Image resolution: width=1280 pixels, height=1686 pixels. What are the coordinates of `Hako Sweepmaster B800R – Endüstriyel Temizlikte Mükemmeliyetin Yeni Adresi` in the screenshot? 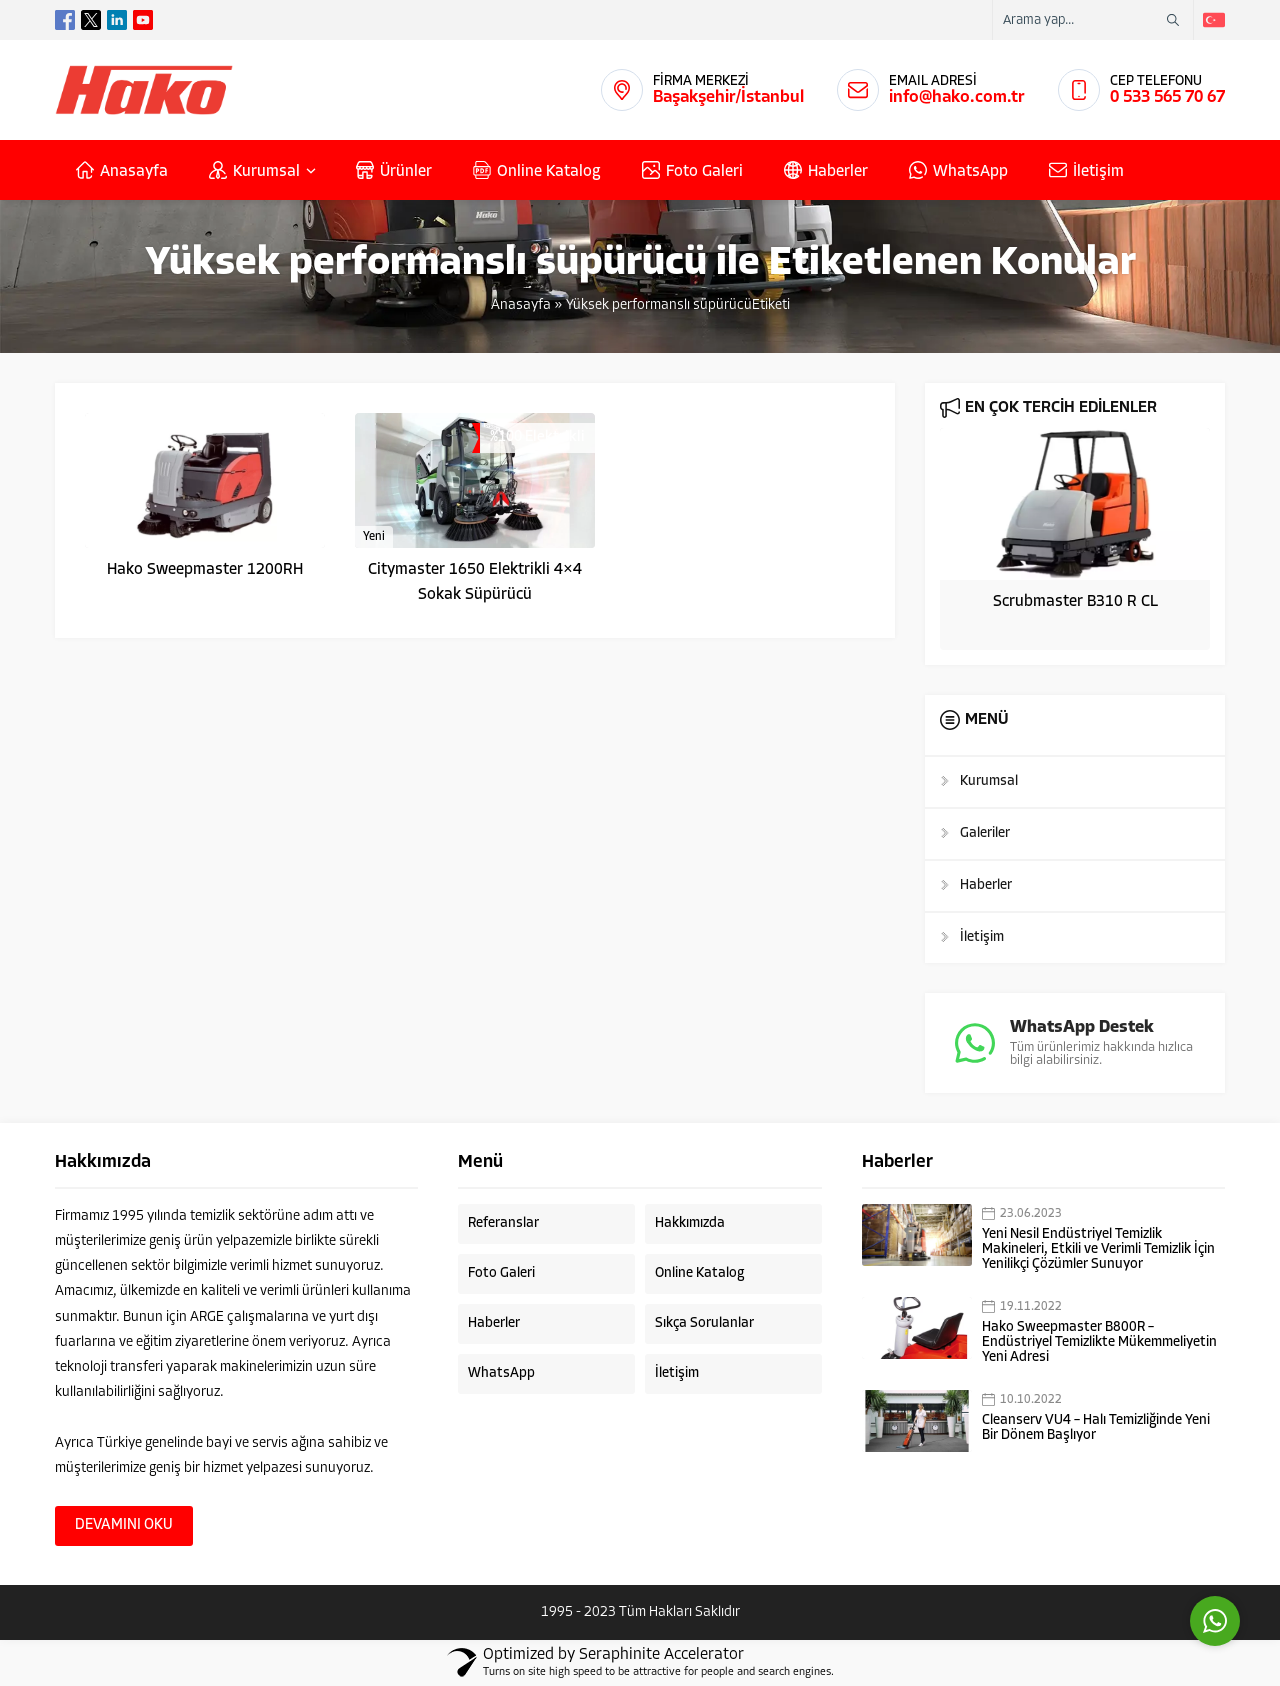 It's located at (1099, 1342).